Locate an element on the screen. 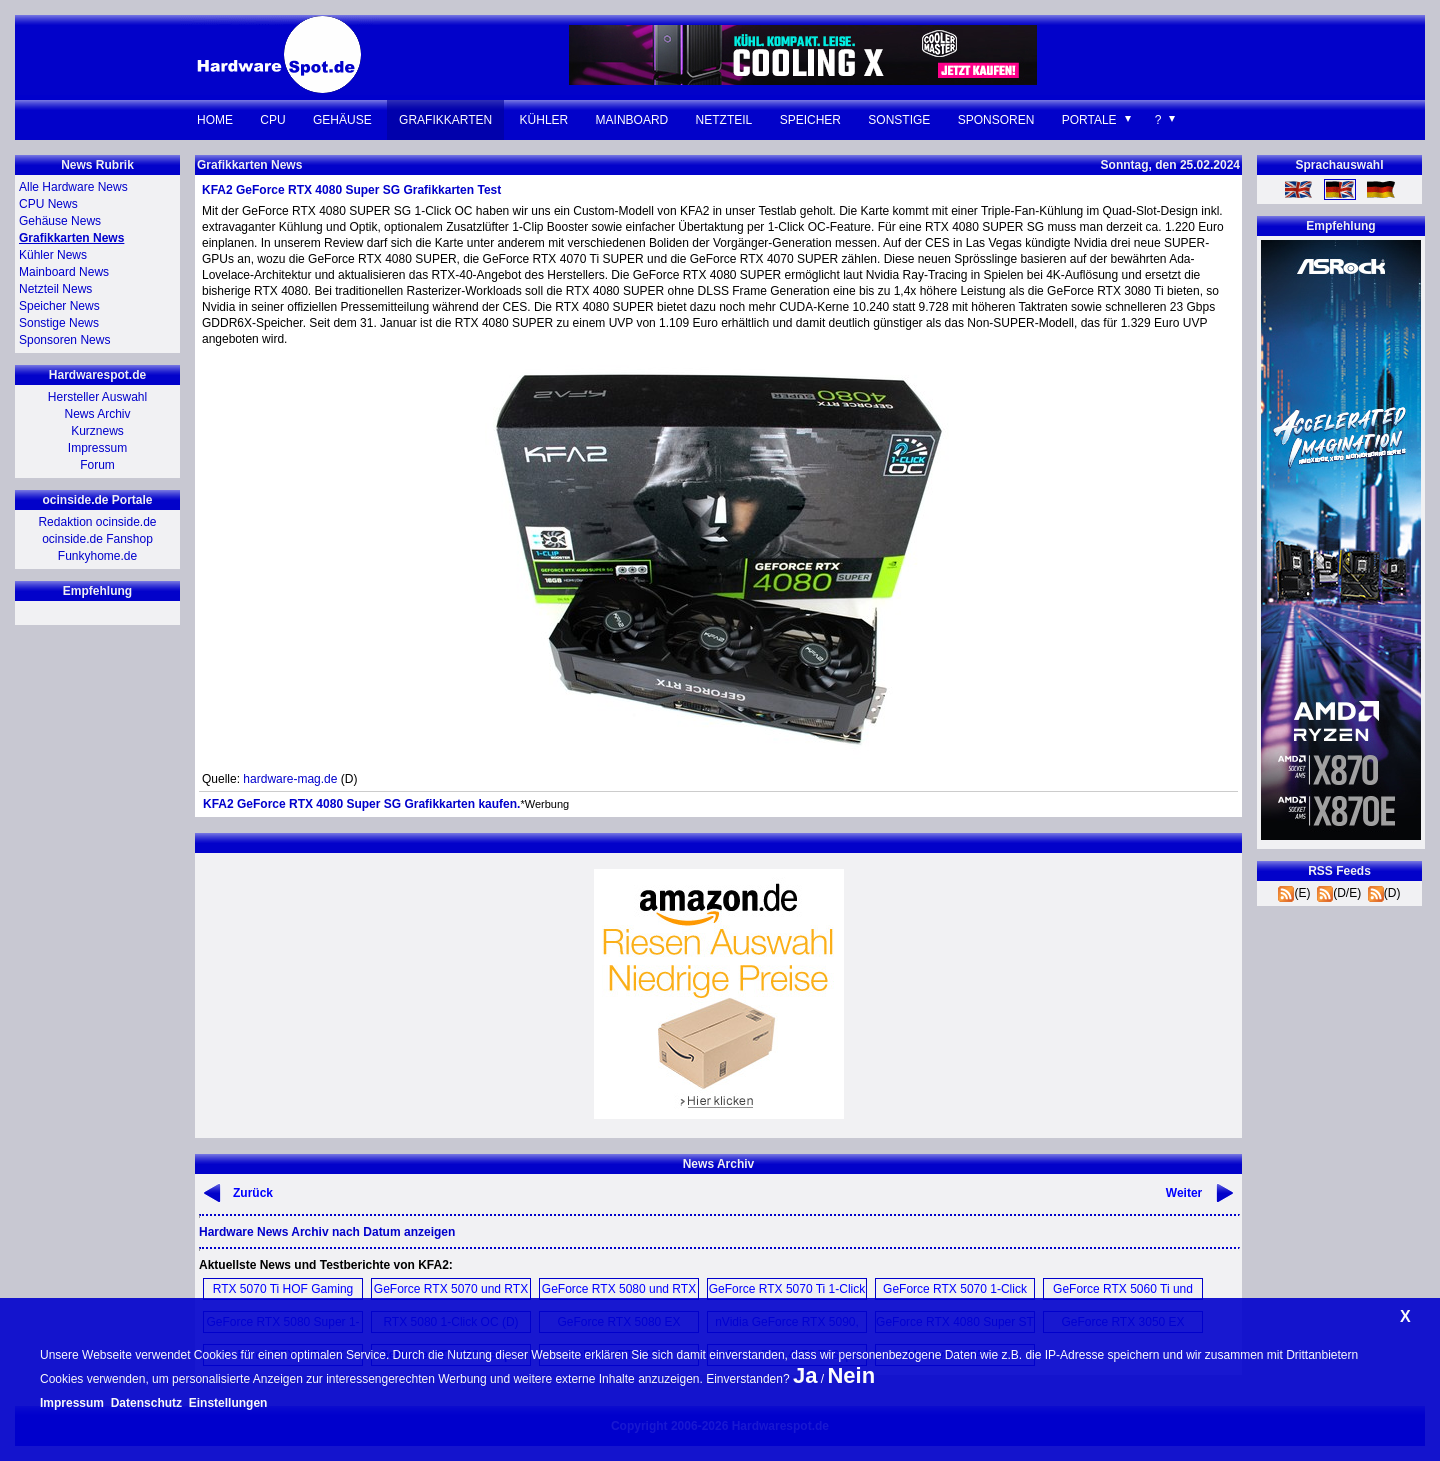 The width and height of the screenshot is (1440, 1461). Speicher is located at coordinates (810, 120).